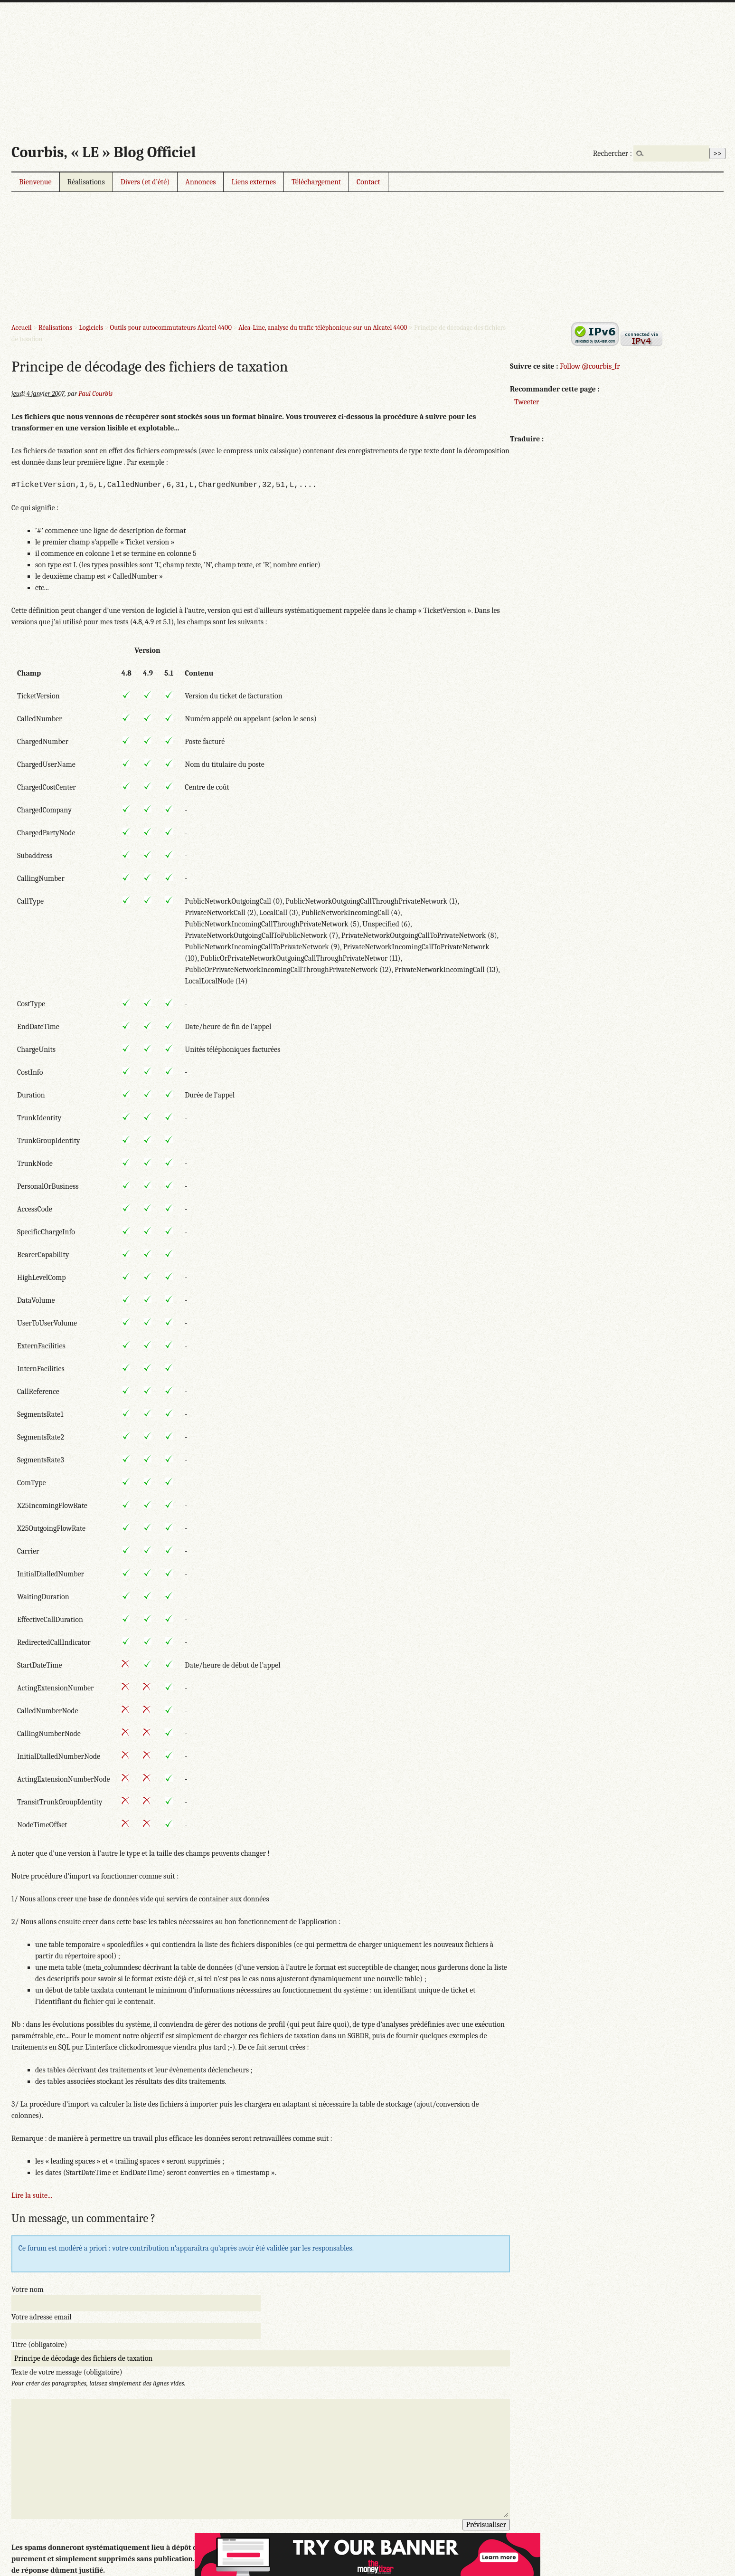  Describe the element at coordinates (39, 2344) in the screenshot. I see `Titre (obligatoire)` at that location.